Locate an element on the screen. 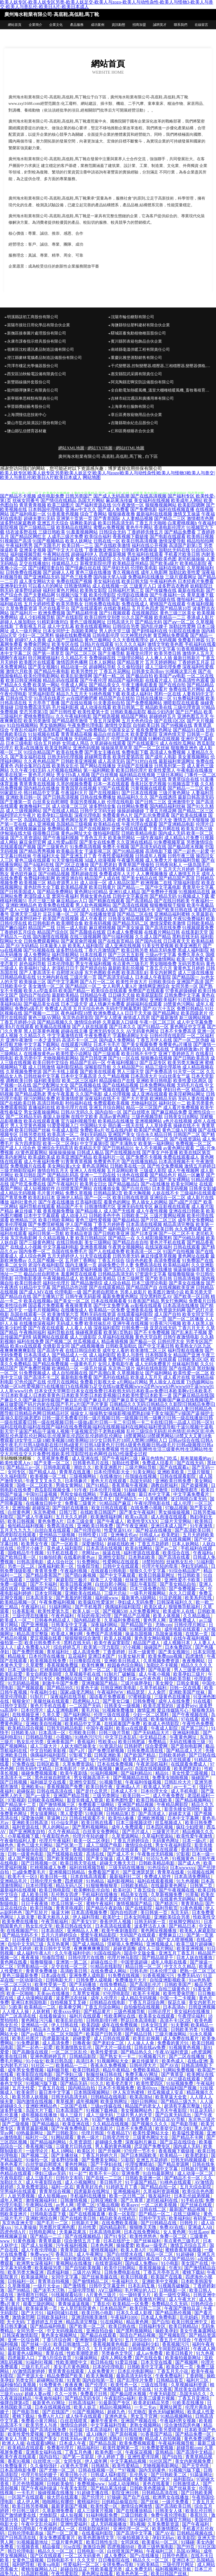  深夜伦理电影 is located at coordinates (87, 815).